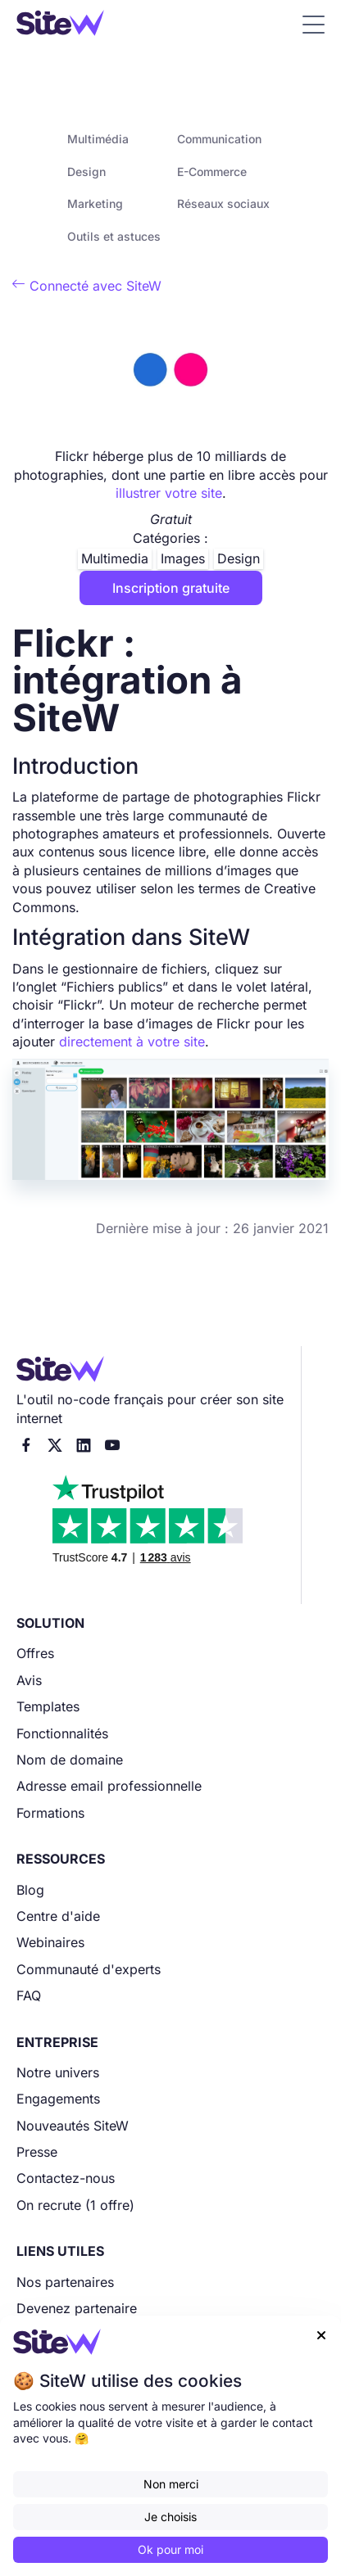 This screenshot has width=341, height=2576. What do you see at coordinates (132, 1041) in the screenshot?
I see `directement à votre site` at bounding box center [132, 1041].